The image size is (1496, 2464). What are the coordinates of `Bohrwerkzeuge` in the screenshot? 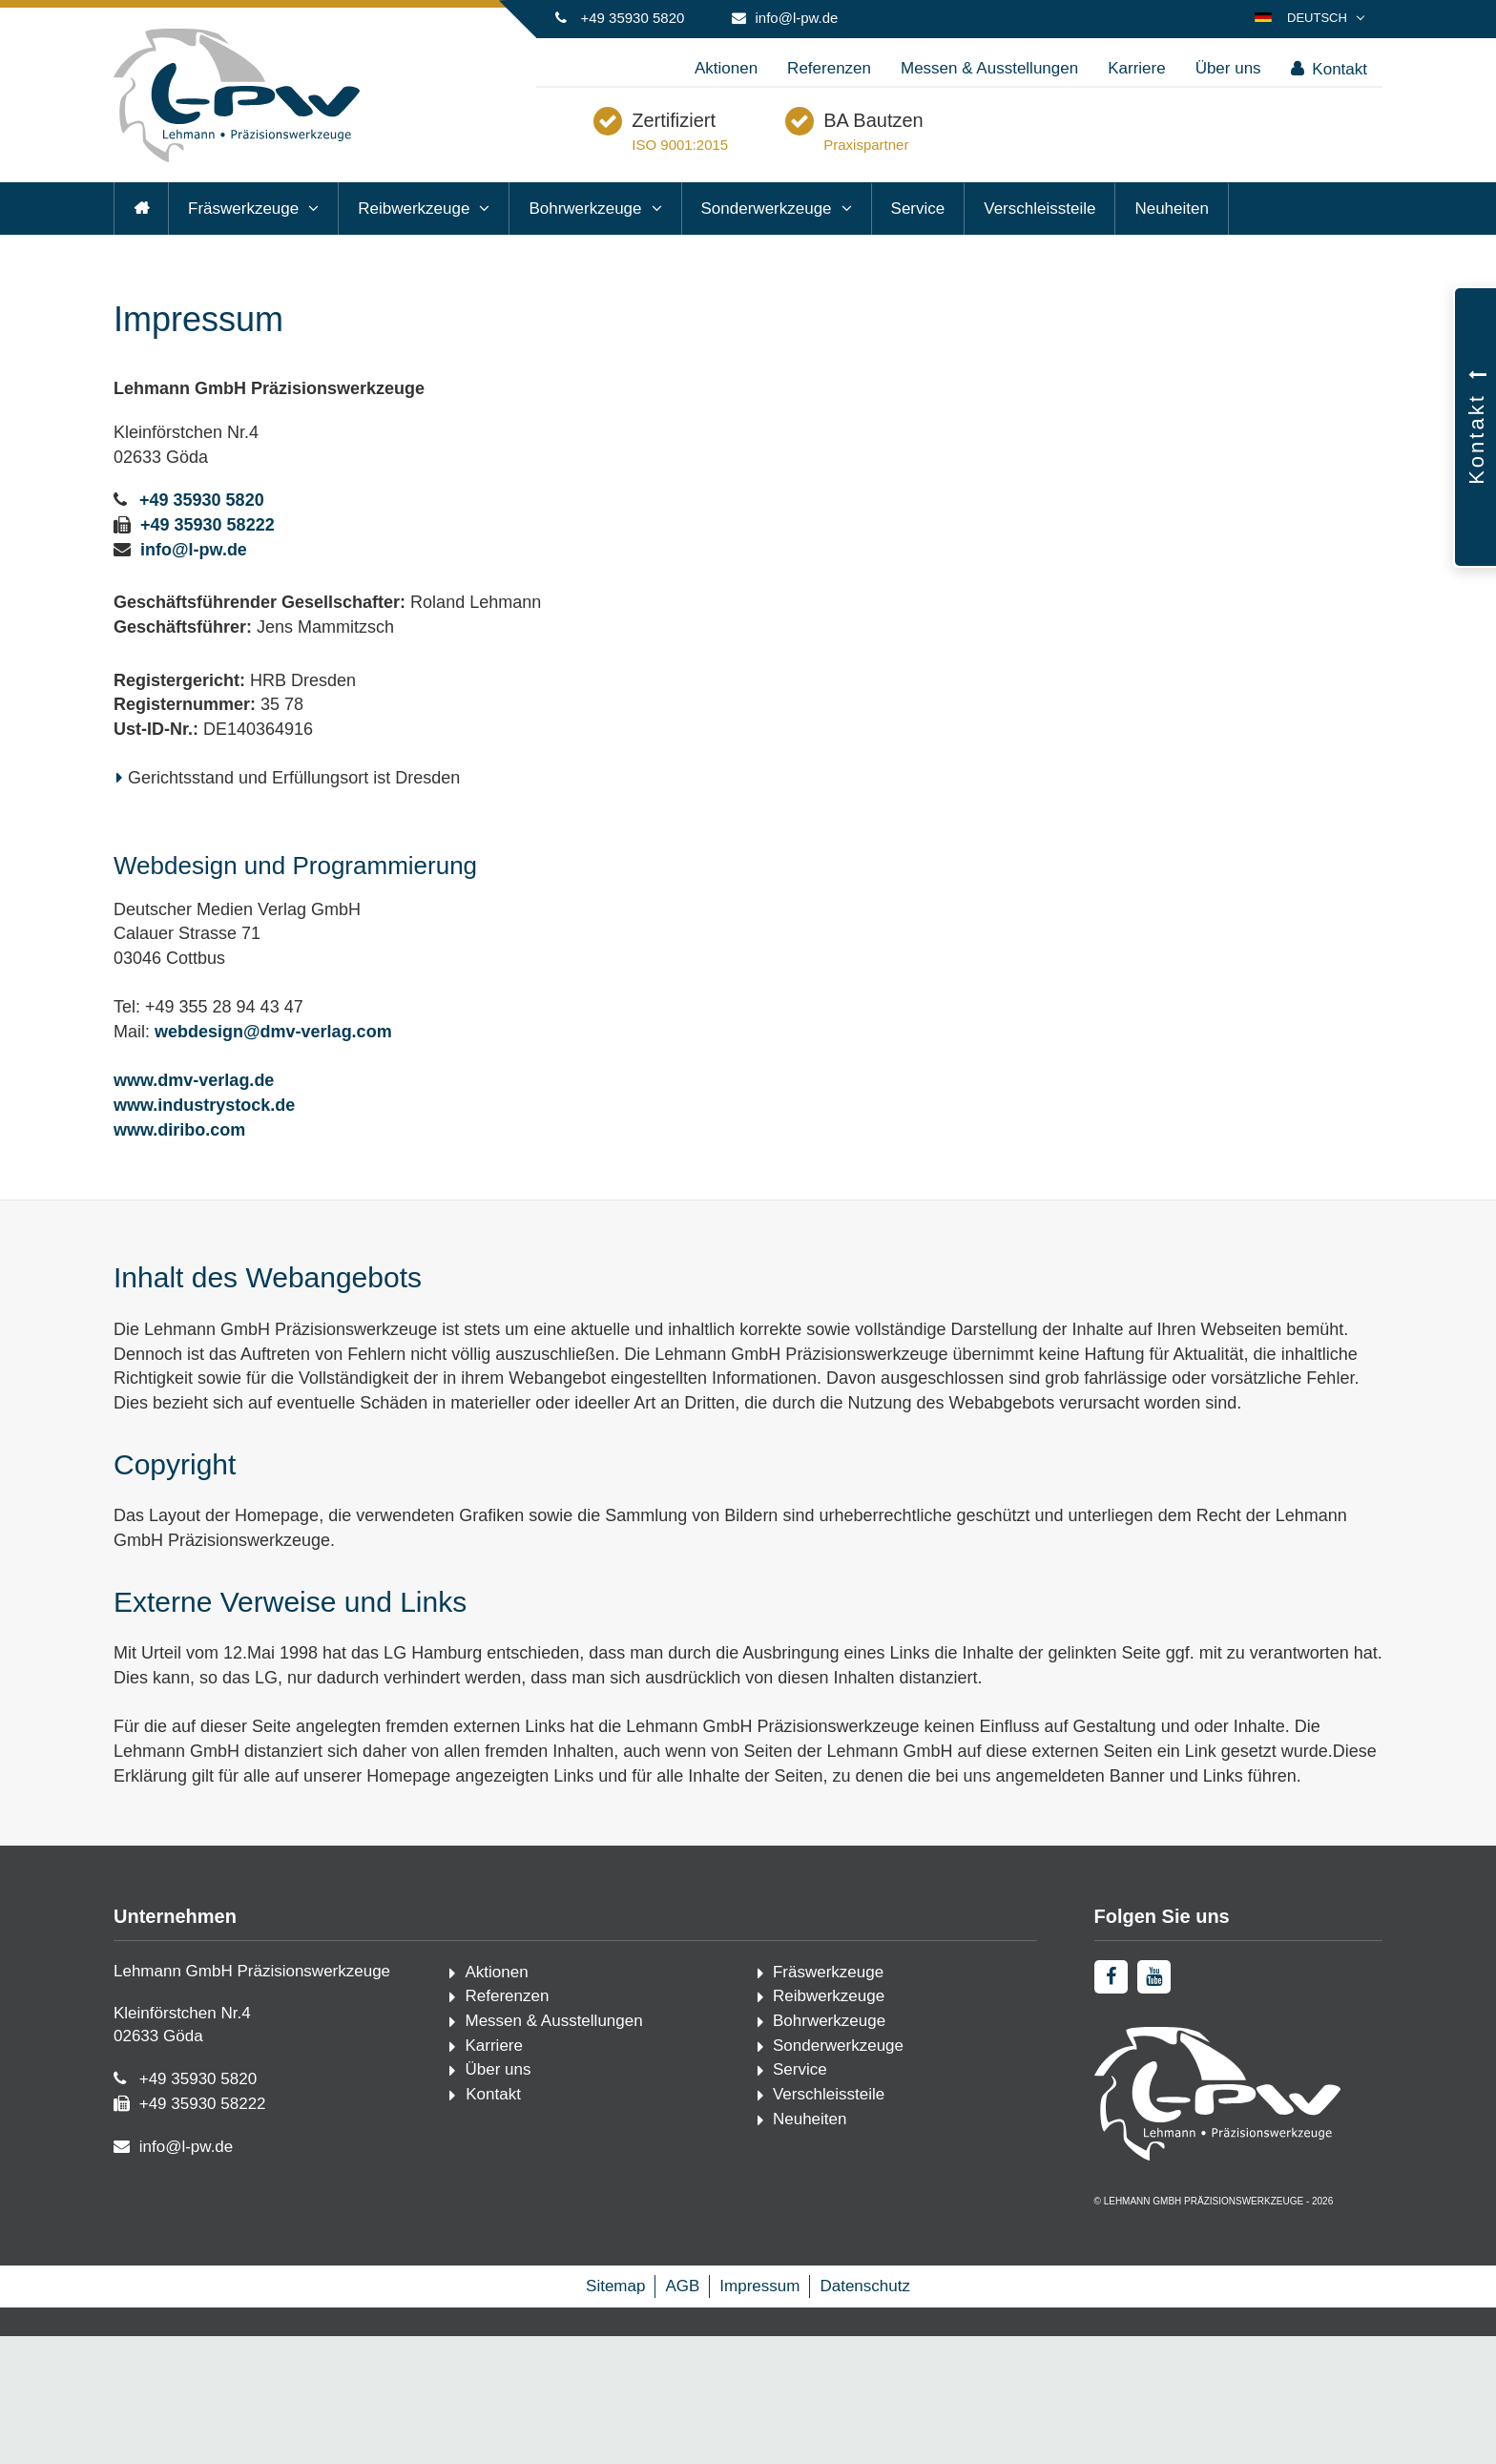 It's located at (585, 249).